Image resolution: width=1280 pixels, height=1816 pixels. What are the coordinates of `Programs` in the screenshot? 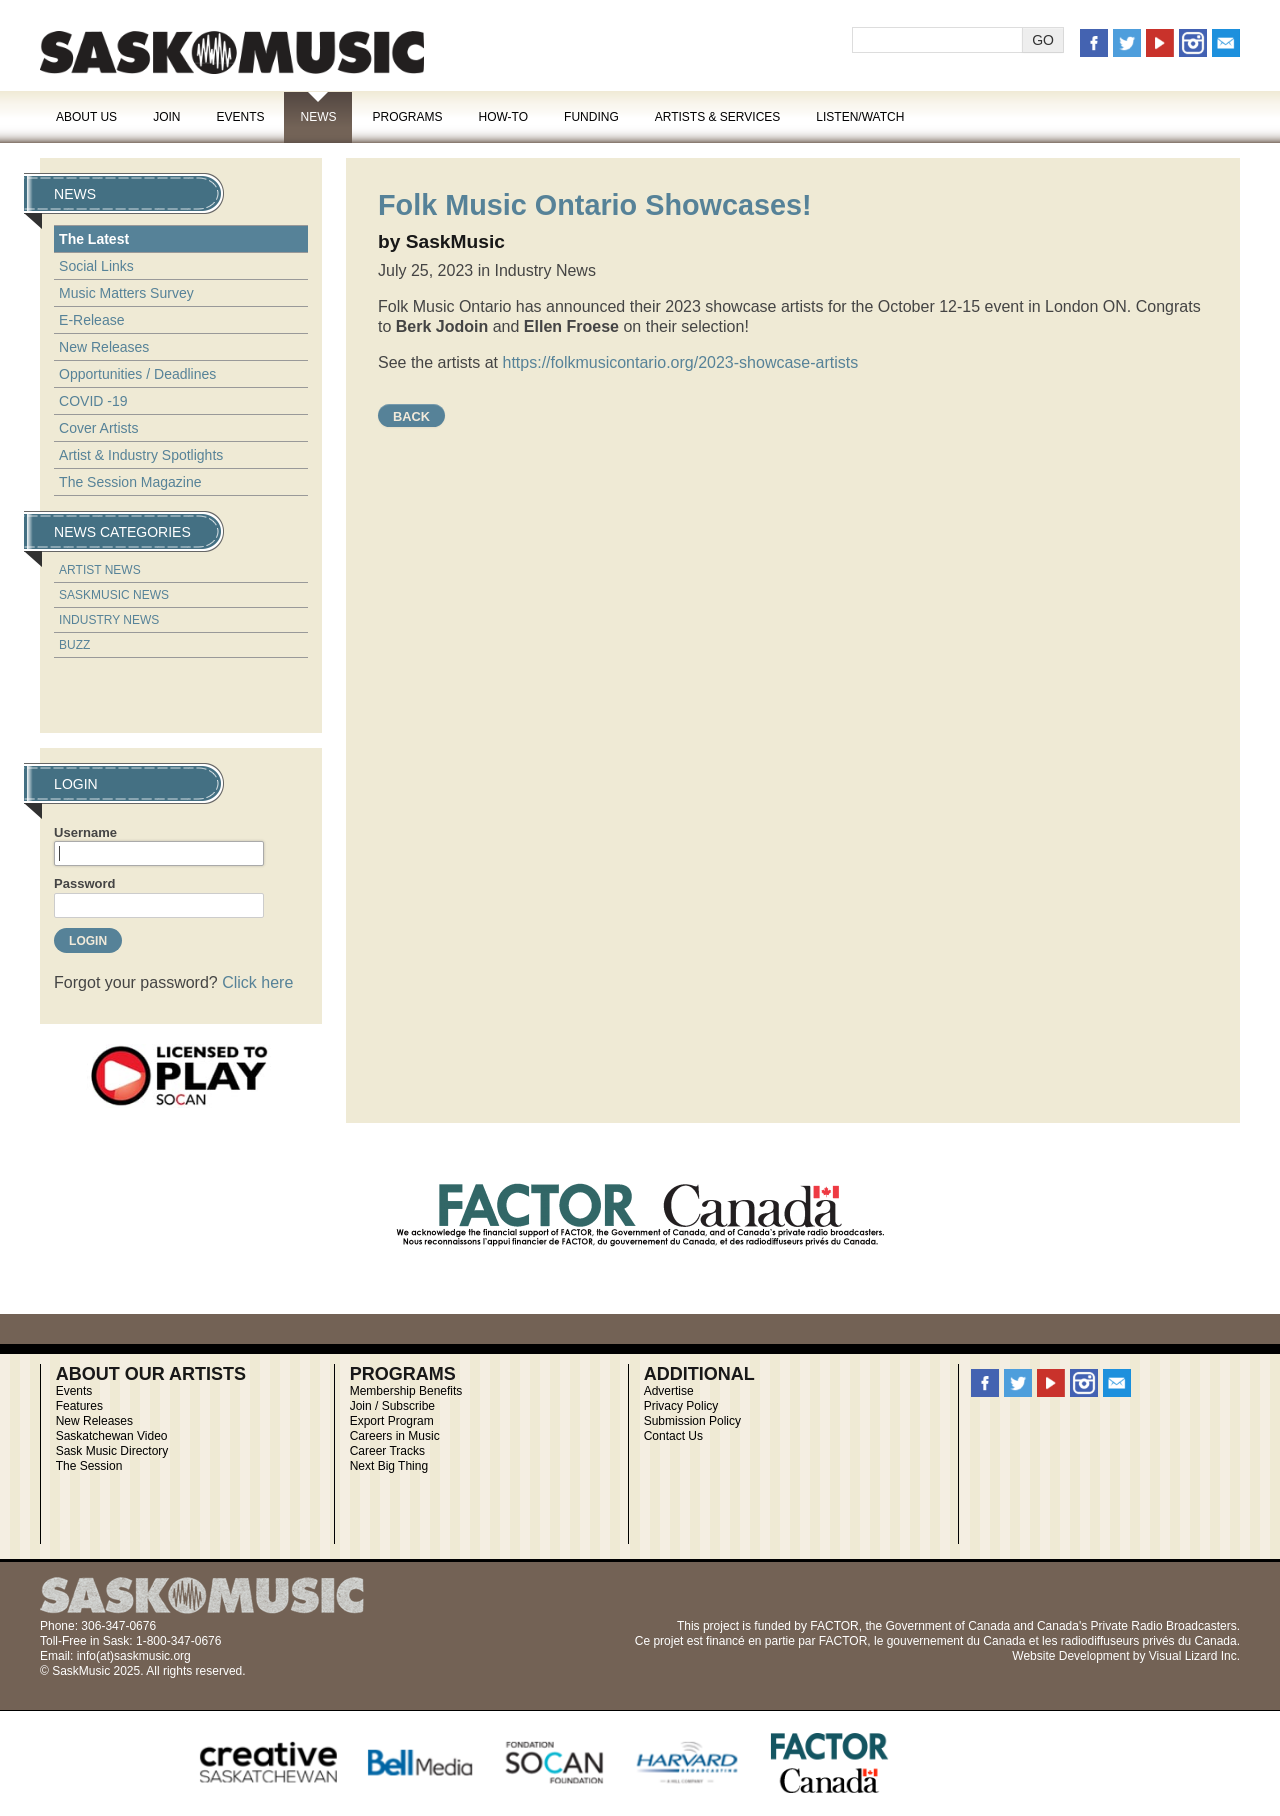 It's located at (407, 117).